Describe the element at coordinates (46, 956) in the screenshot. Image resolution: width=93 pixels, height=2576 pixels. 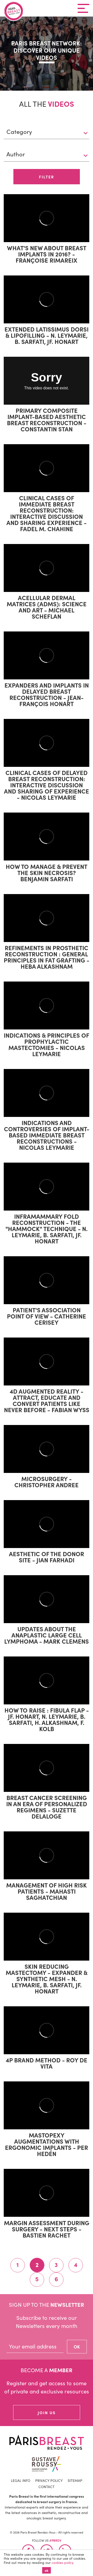
I see `Refinements in prosthetic reconstruction : General principles in fat grafting - Heba Alkashnam` at that location.